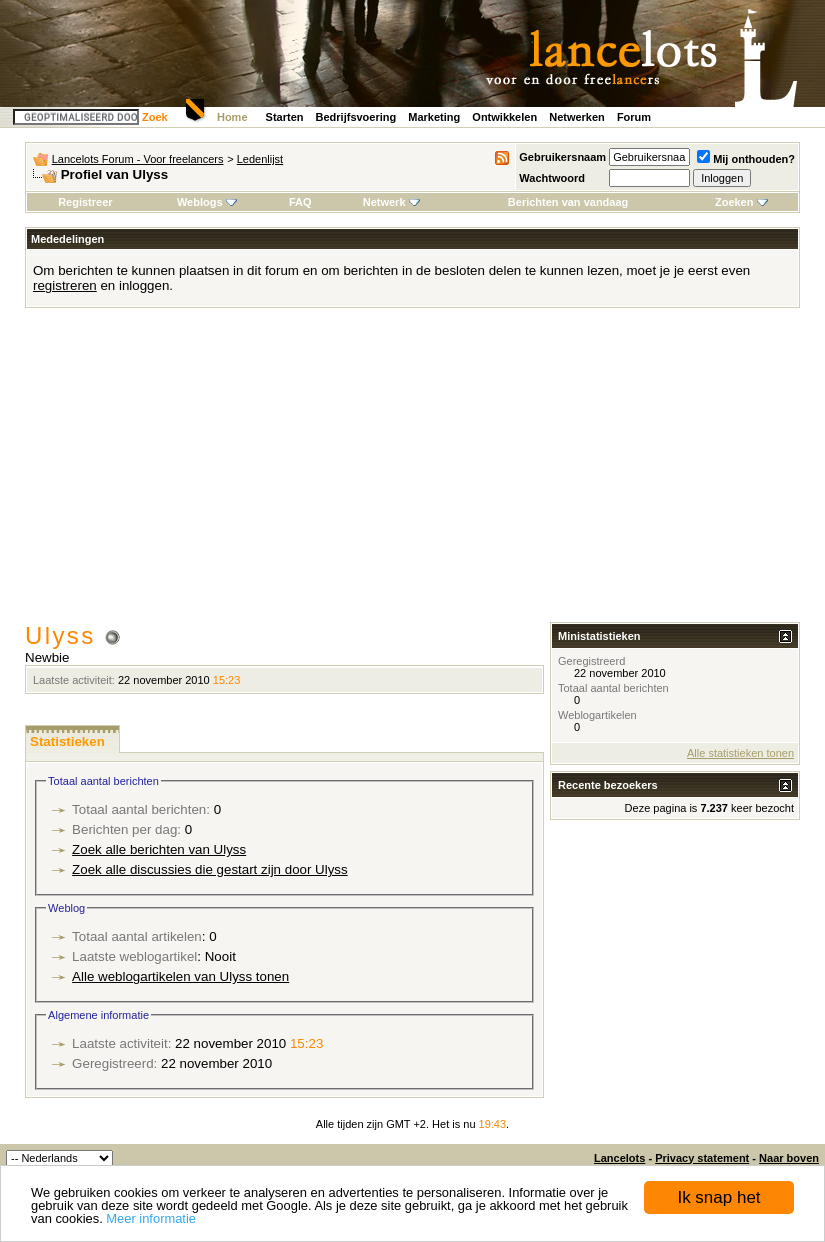 This screenshot has width=825, height=1242. Describe the element at coordinates (151, 1218) in the screenshot. I see `Meer informatie` at that location.